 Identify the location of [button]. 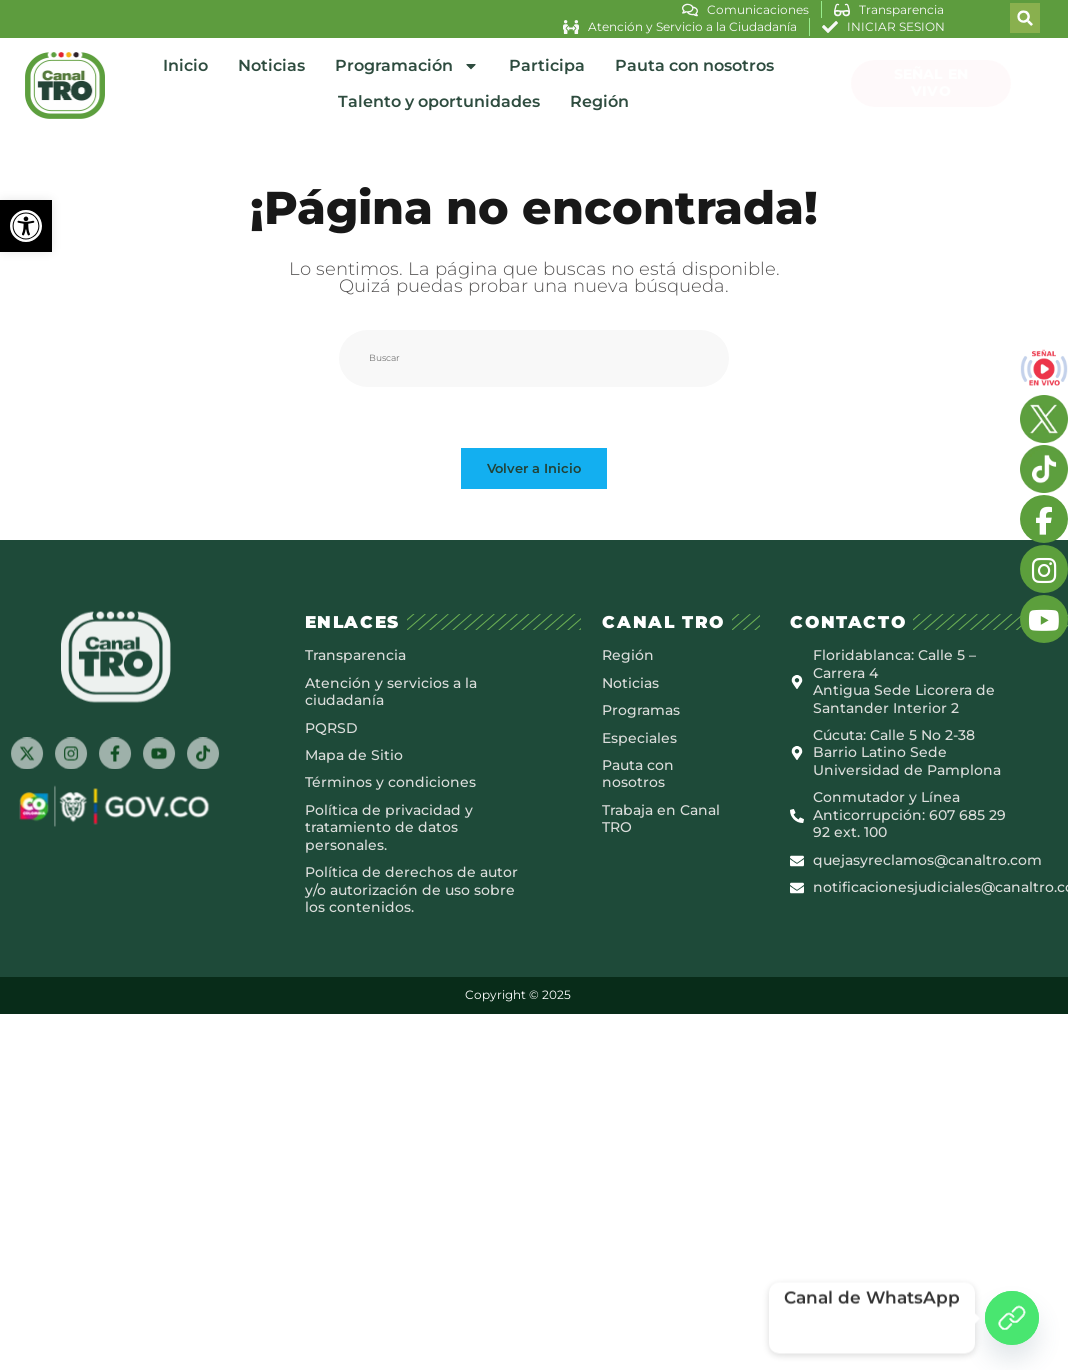
(26, 226).